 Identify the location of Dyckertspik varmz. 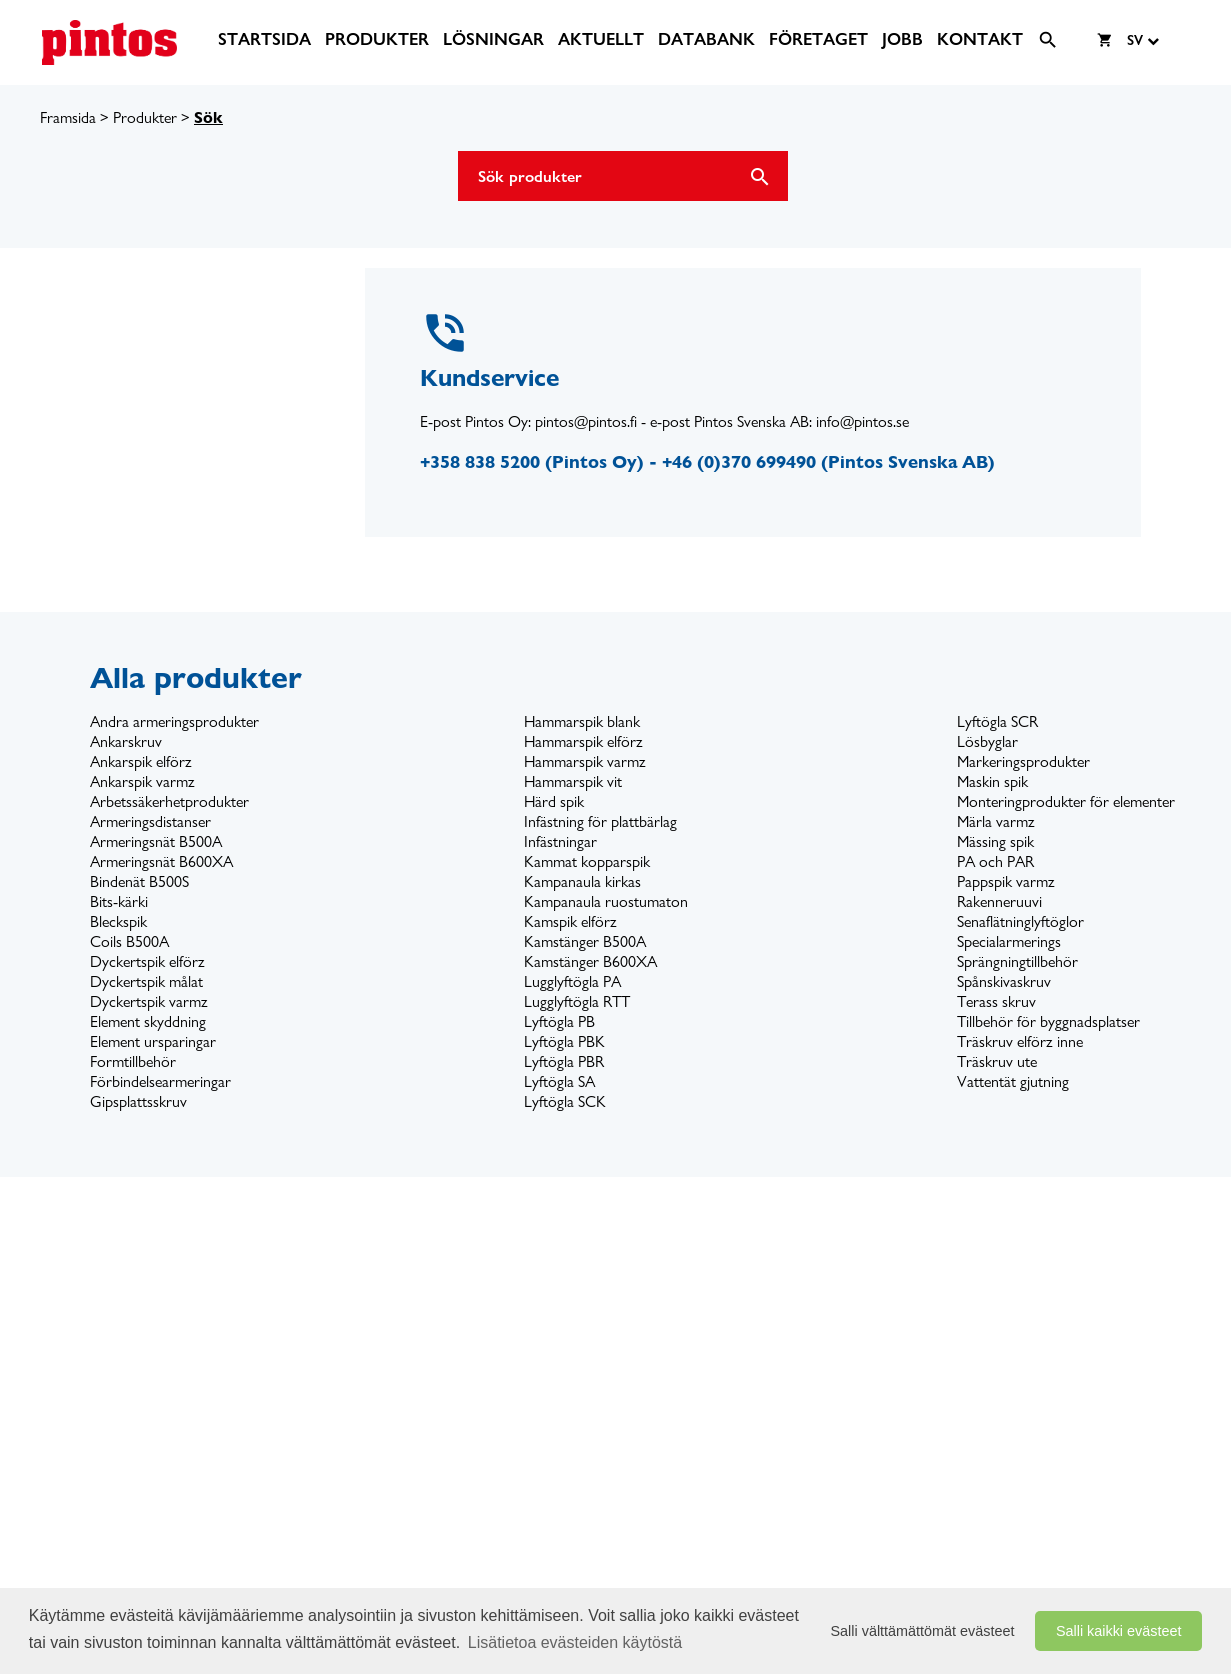
(149, 1001).